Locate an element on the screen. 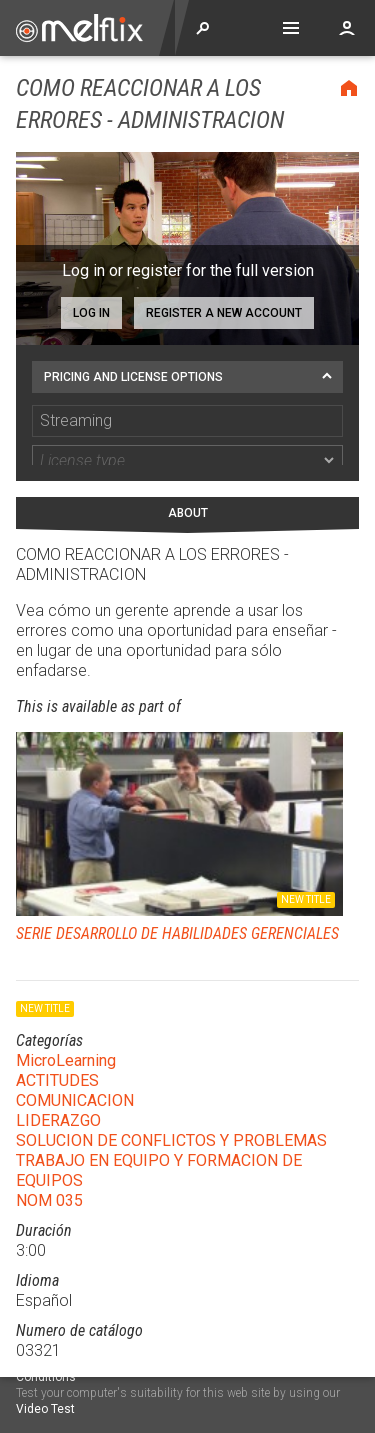 The image size is (375, 1433). Explore is located at coordinates (203, 28).